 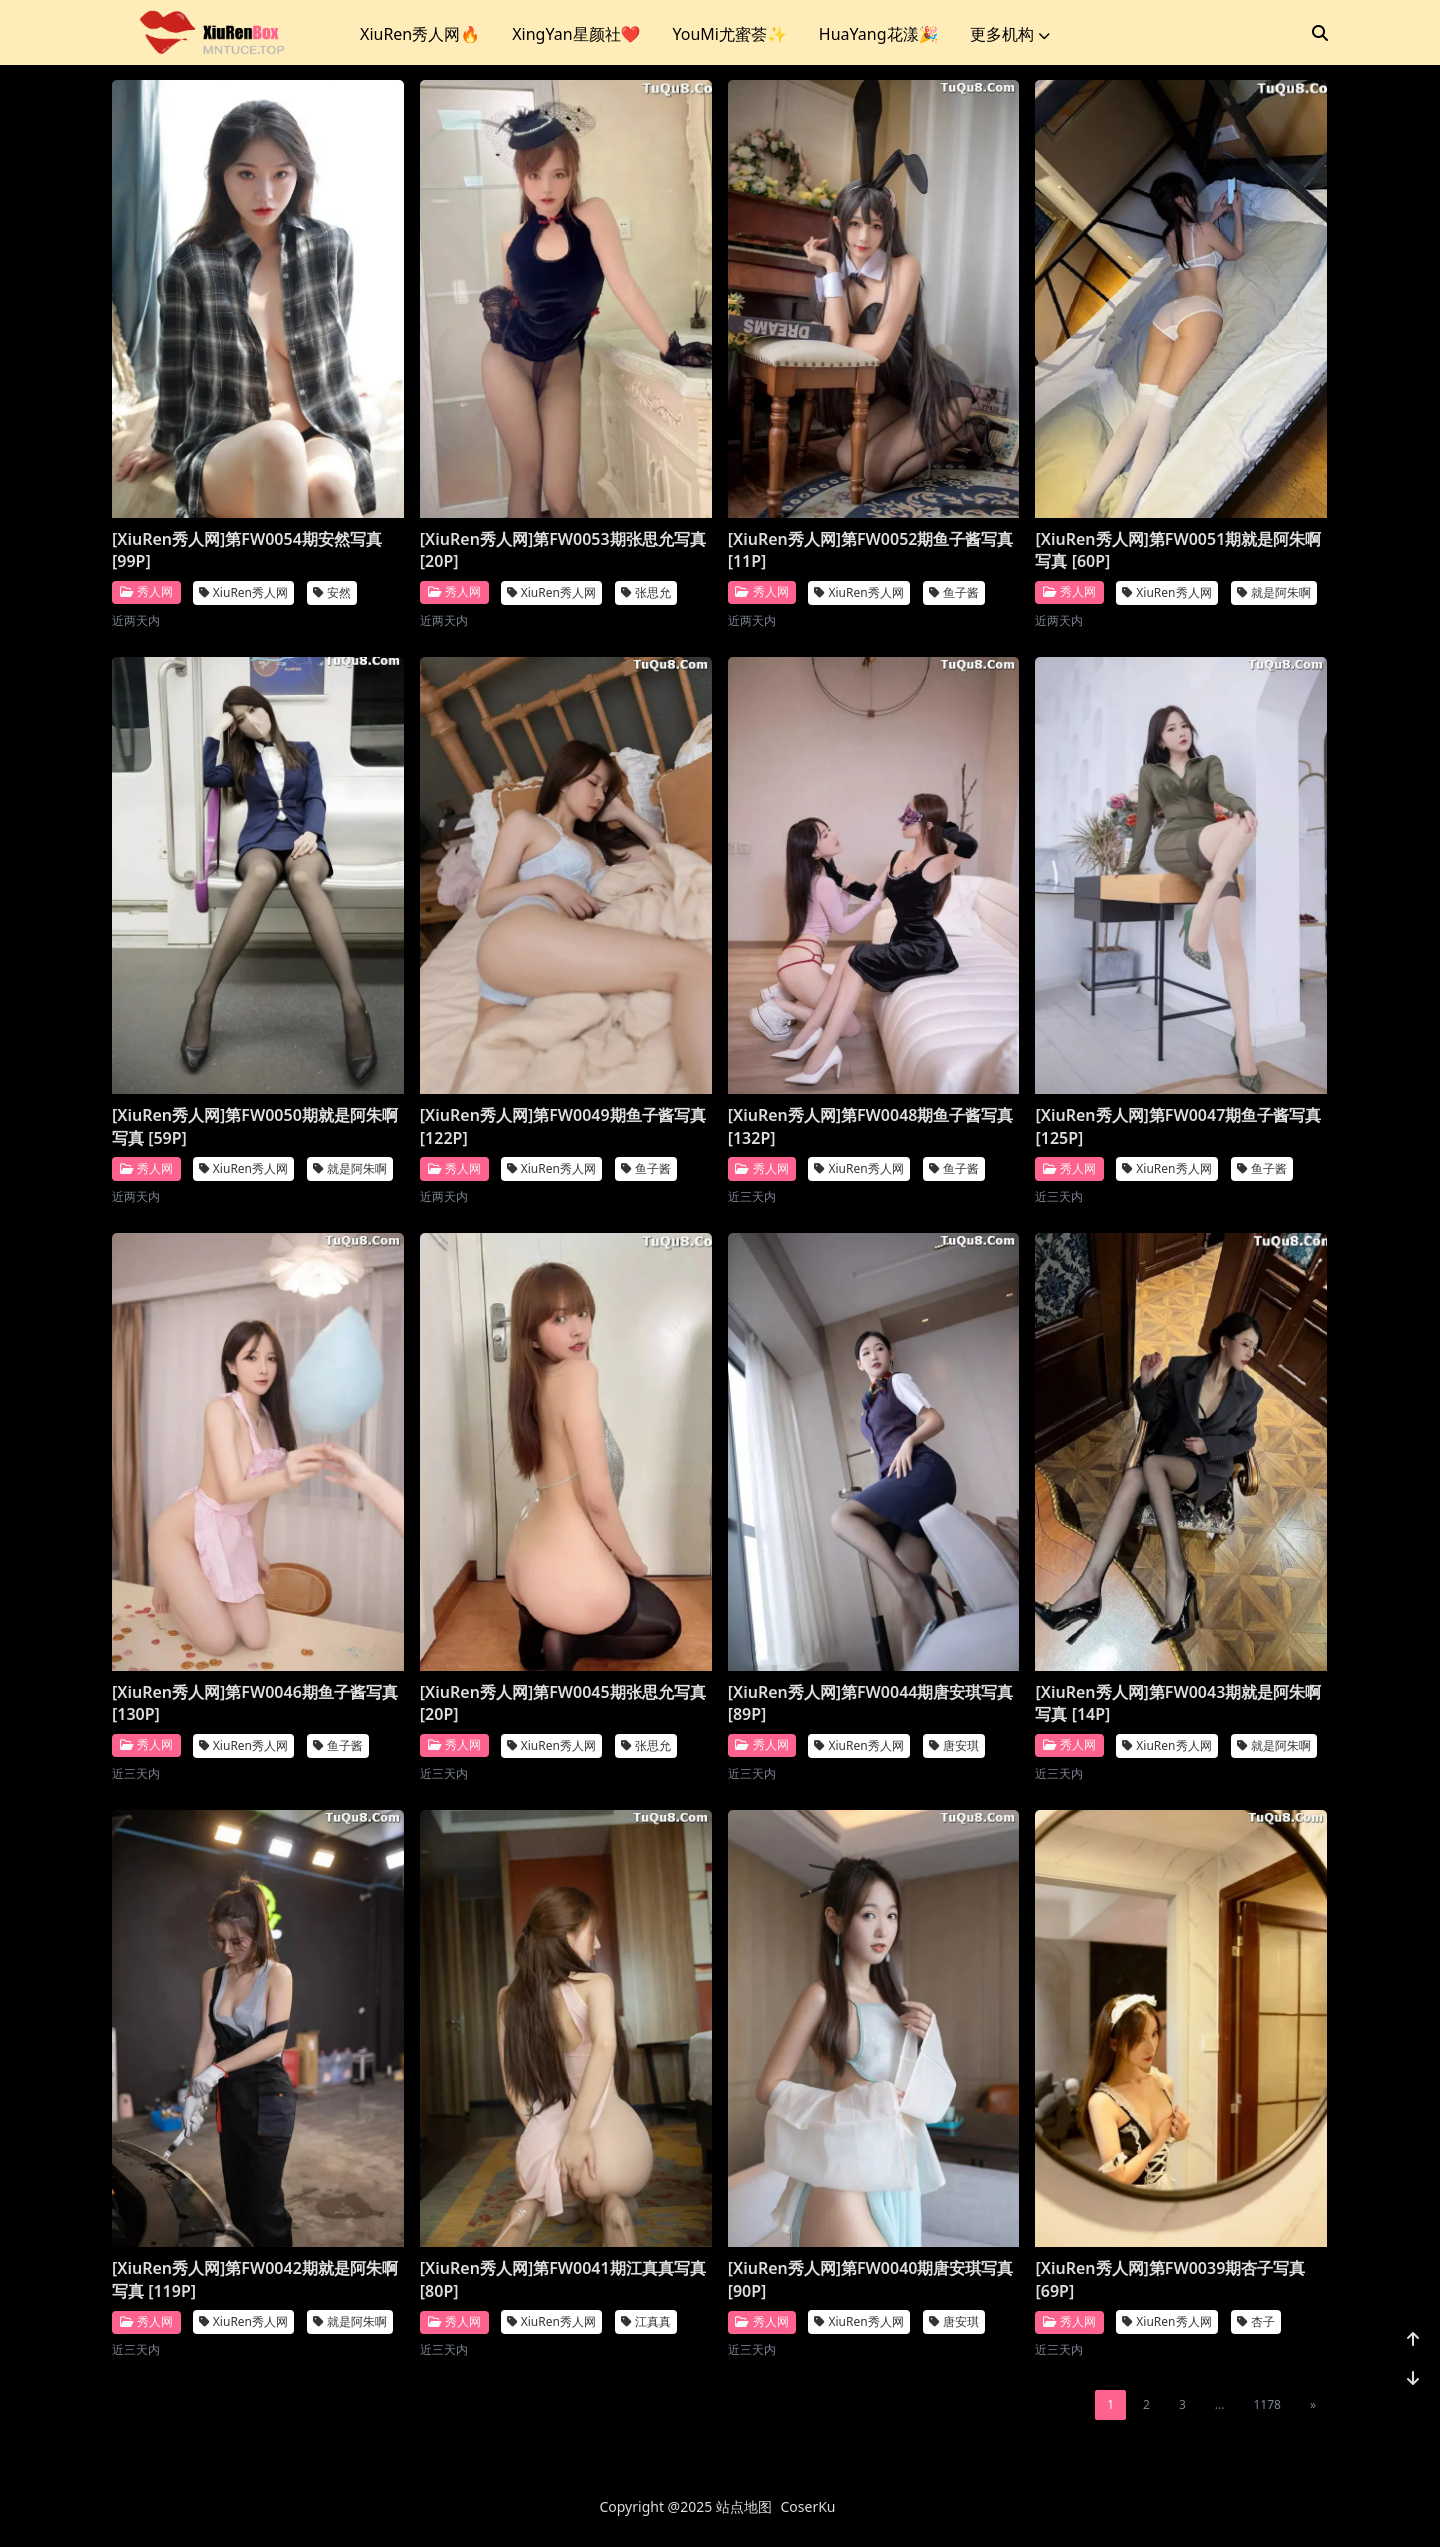 What do you see at coordinates (871, 2279) in the screenshot?
I see `[XiuRen秀人网]第FW0040期唐安琪写真 [90P]` at bounding box center [871, 2279].